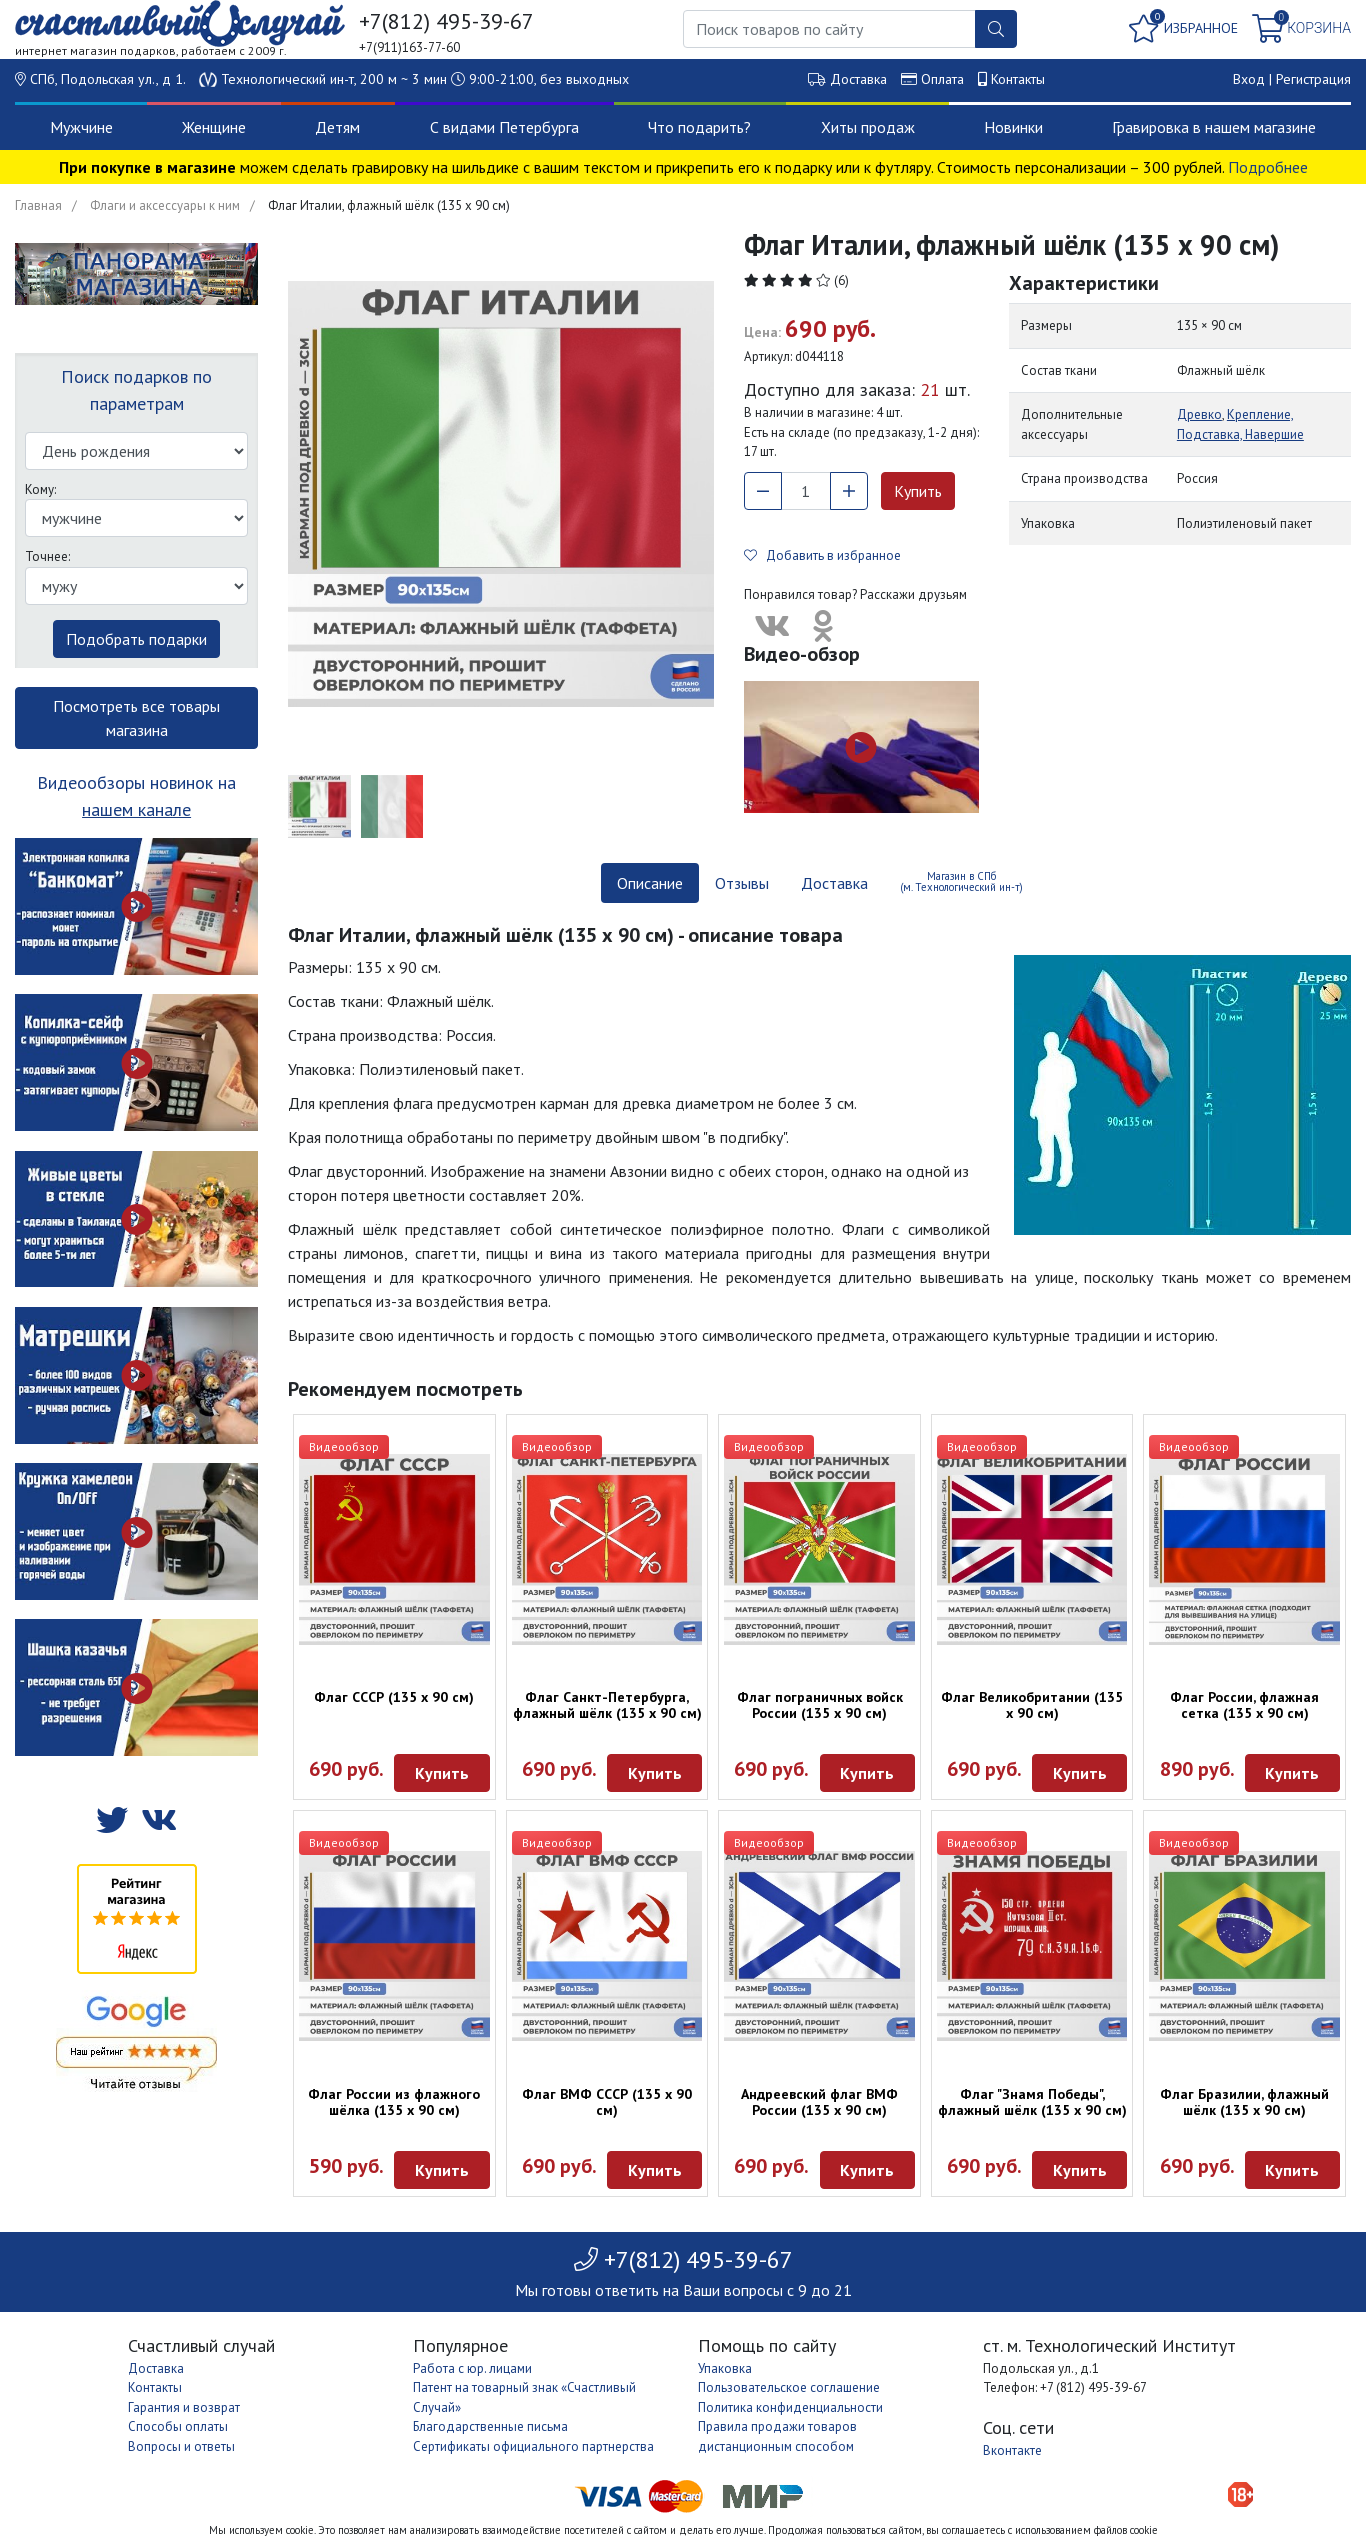 This screenshot has height=2544, width=1366. Describe the element at coordinates (1244, 2102) in the screenshot. I see `Флаг Бразилии, флажный шёлк (135 х 90 см)` at that location.